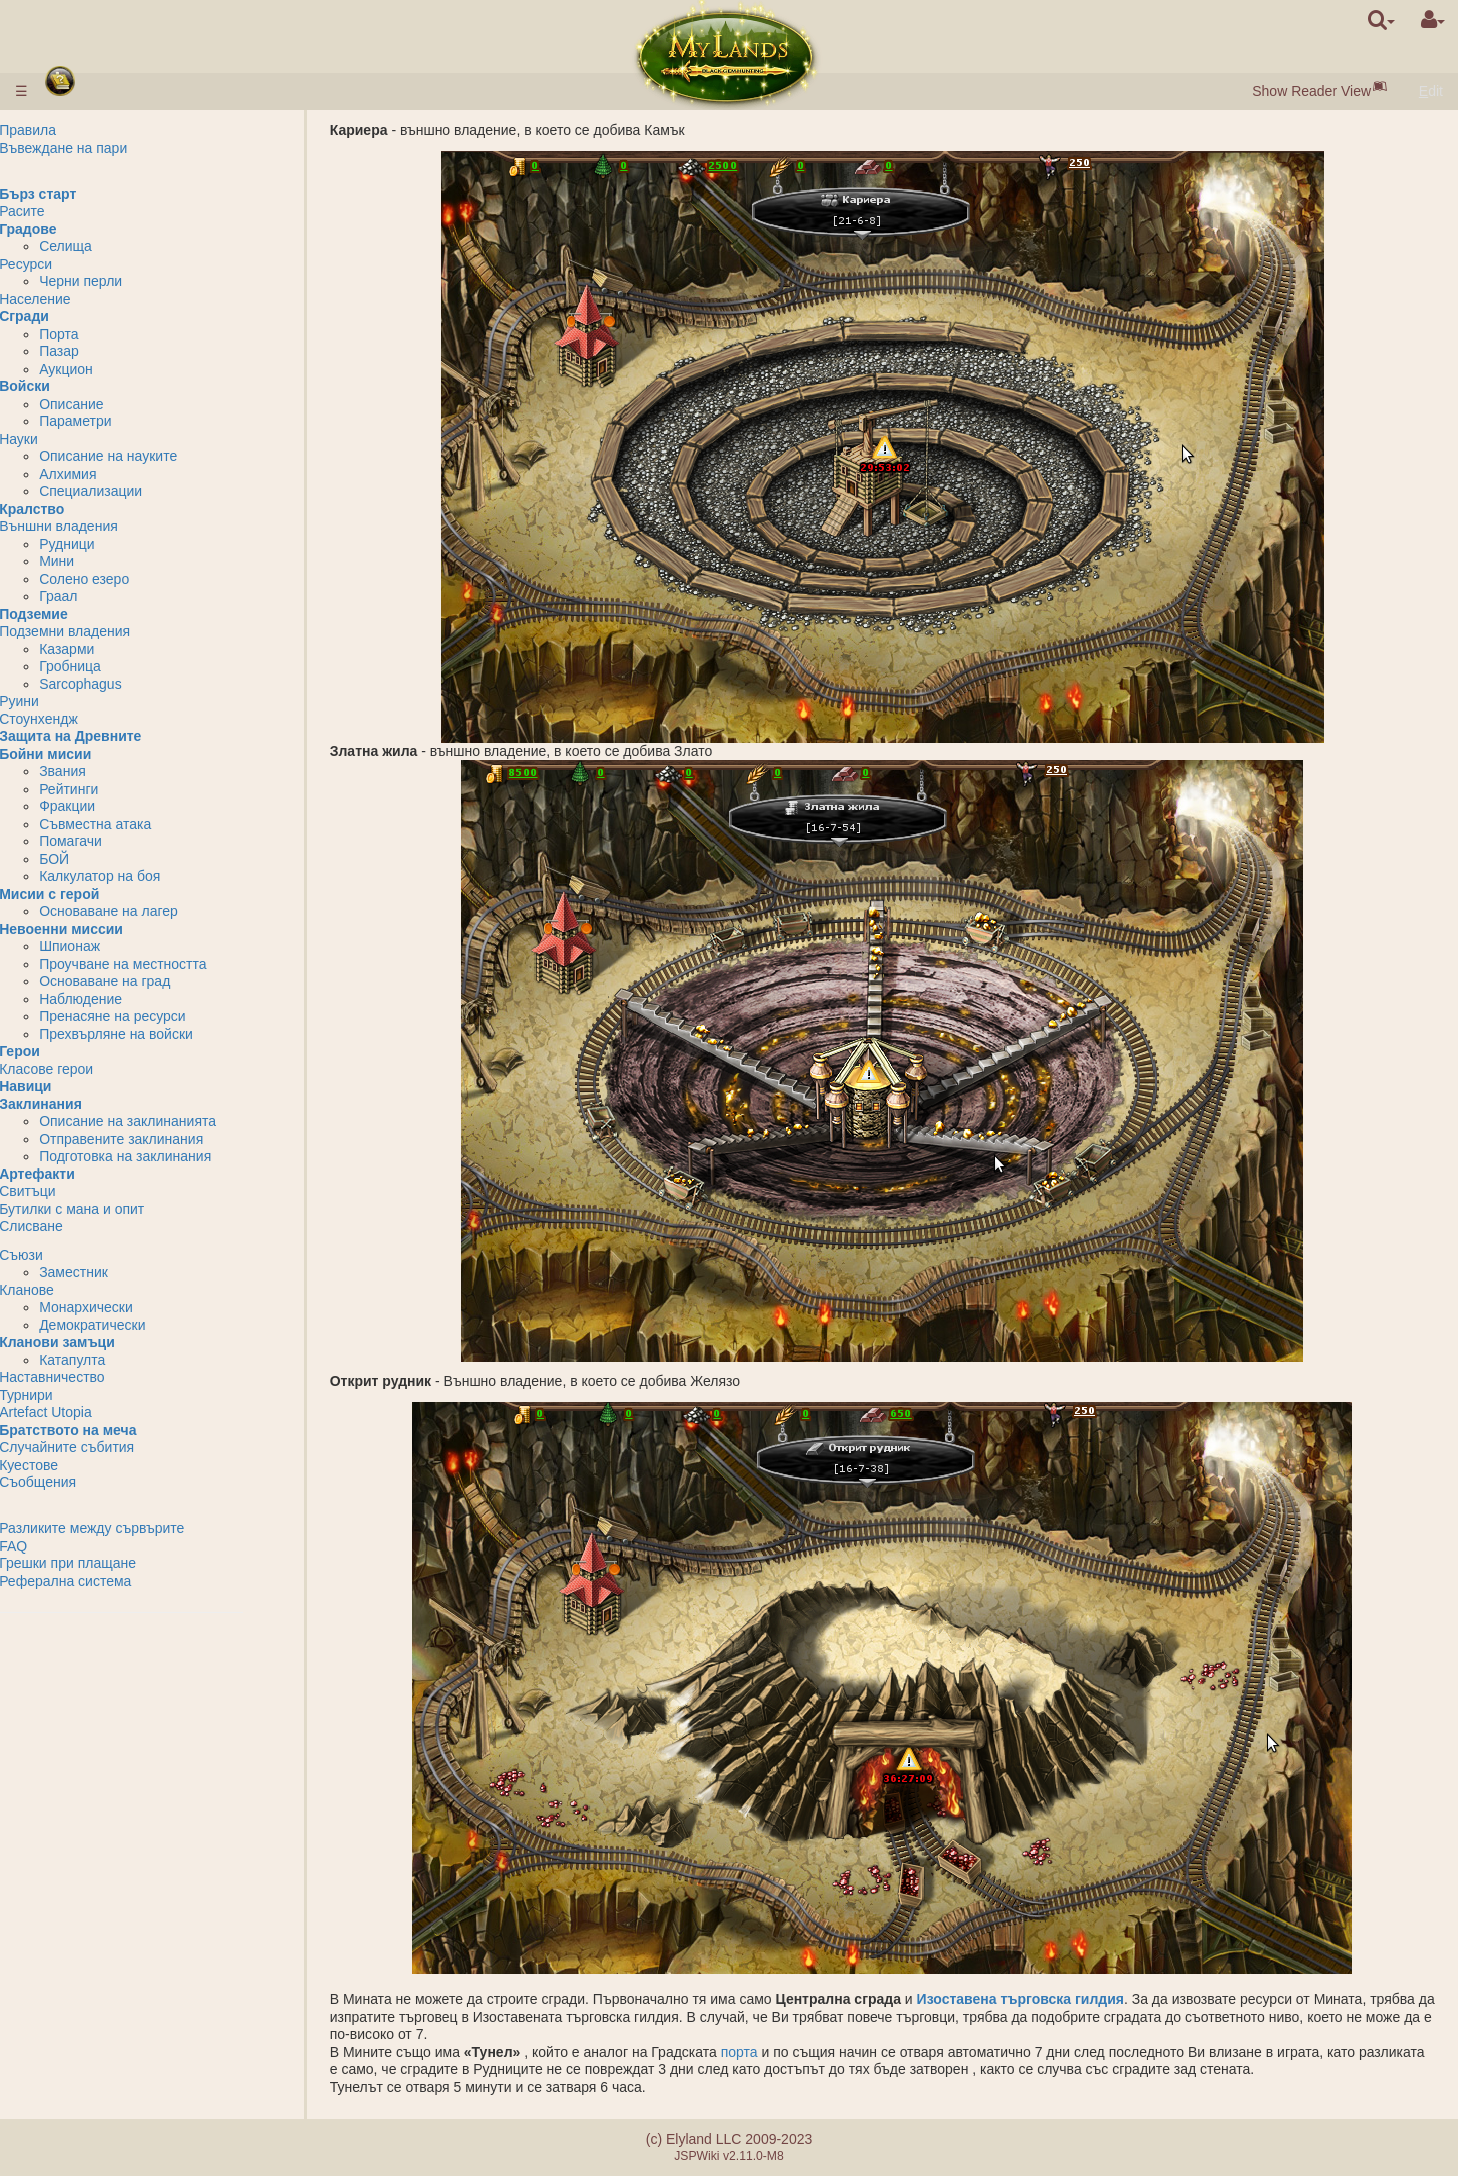  I want to click on Стоунхендж, so click(94, 719).